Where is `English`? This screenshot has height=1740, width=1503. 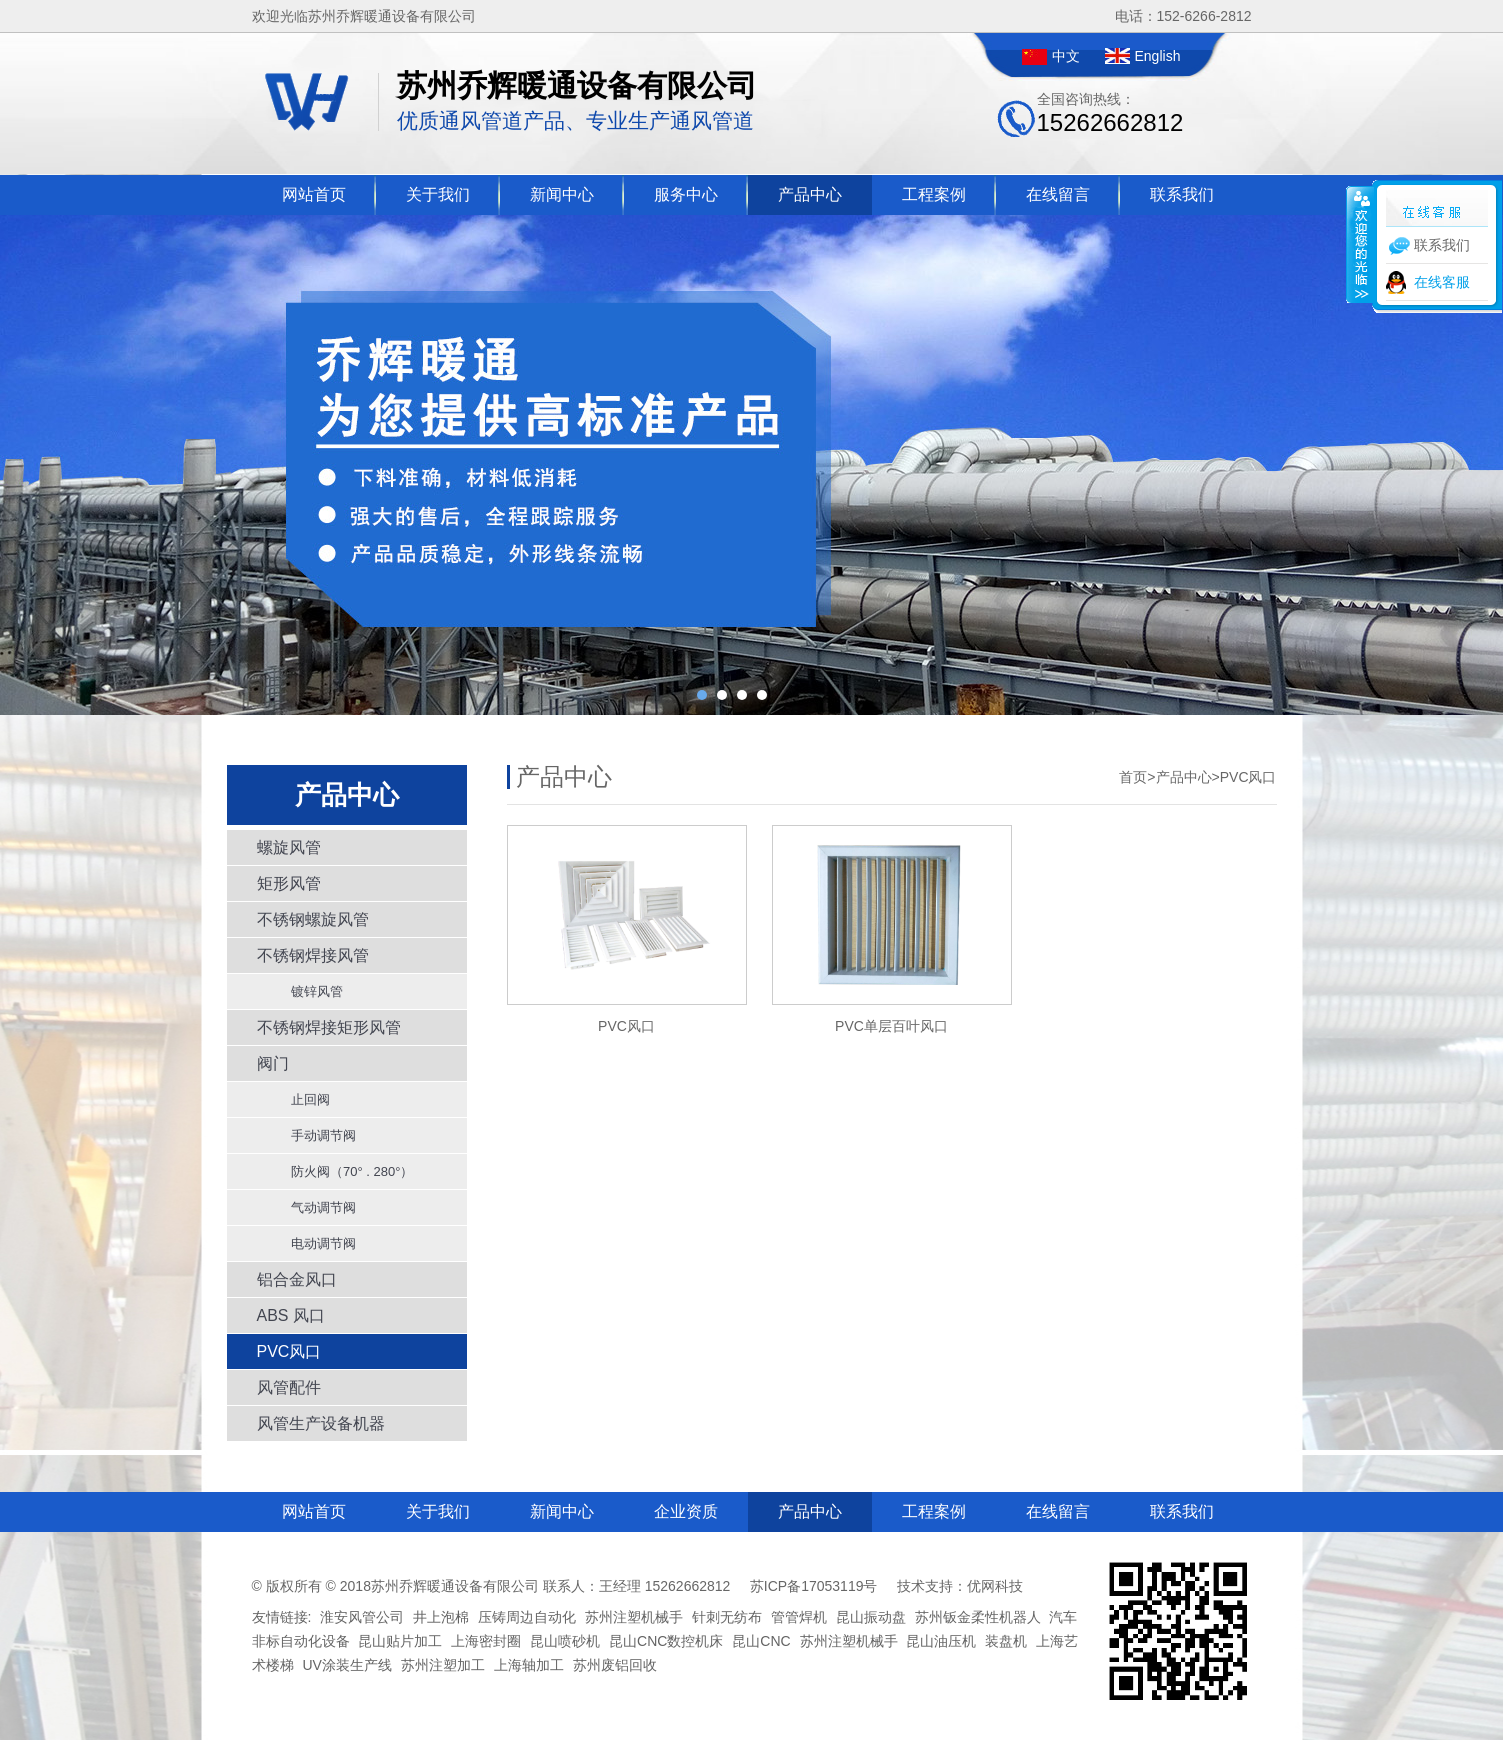
English is located at coordinates (1158, 56).